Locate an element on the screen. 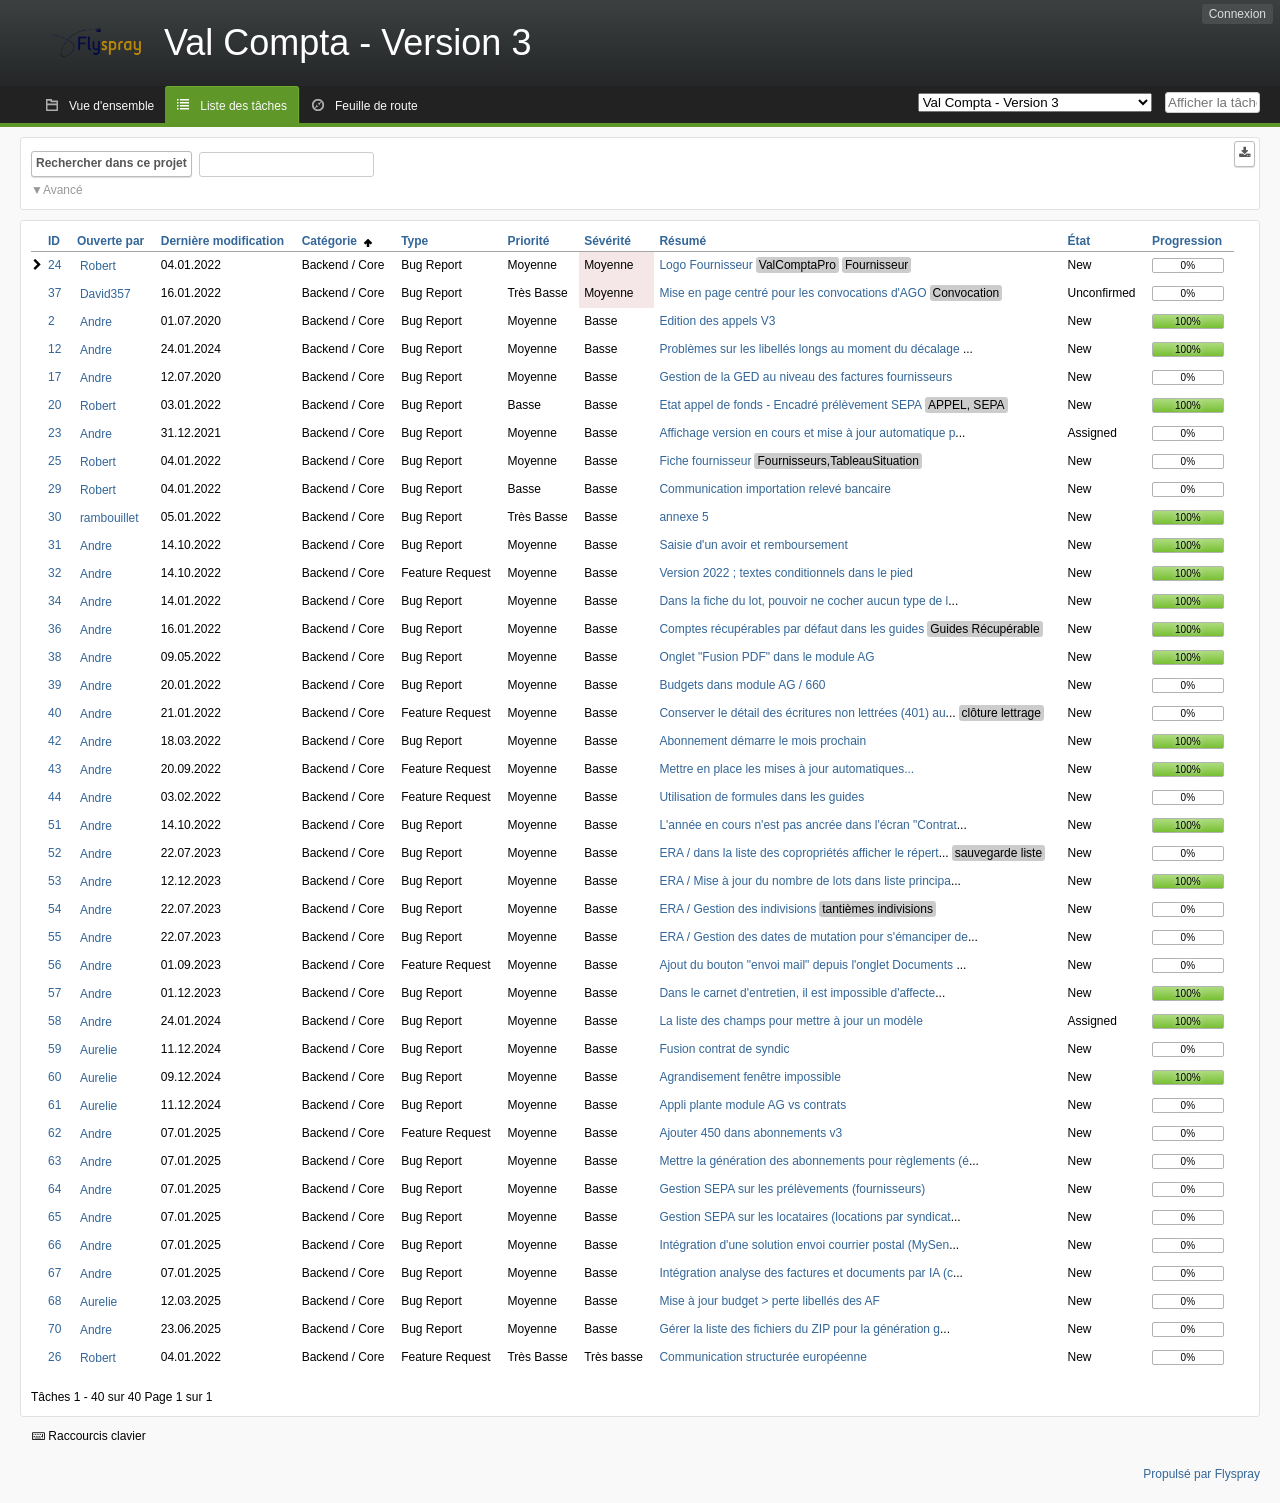  ERA / Mise à jour du nombre de lots dans liste principa is located at coordinates (804, 881).